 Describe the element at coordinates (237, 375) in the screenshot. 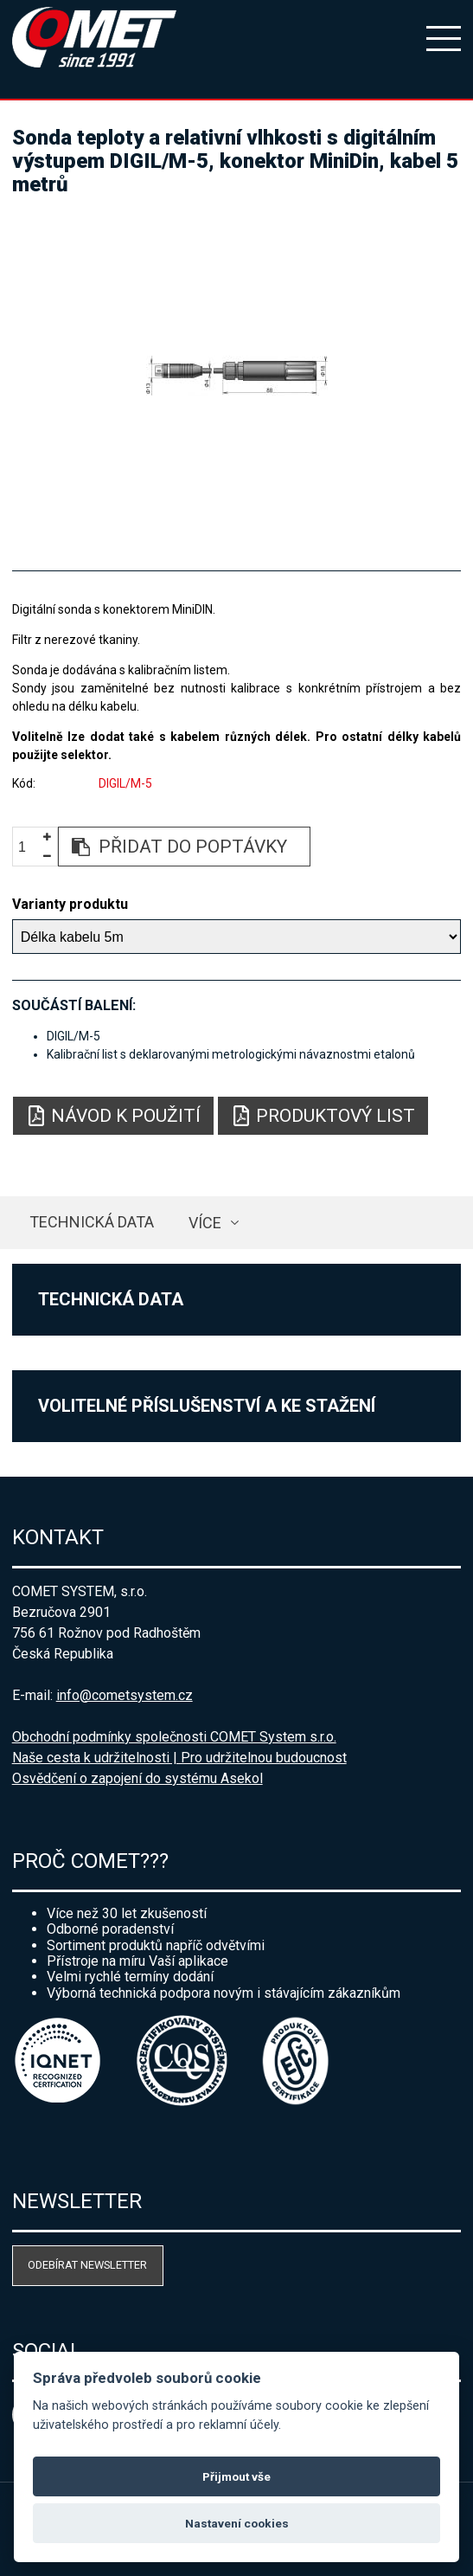

I see `[option]` at that location.